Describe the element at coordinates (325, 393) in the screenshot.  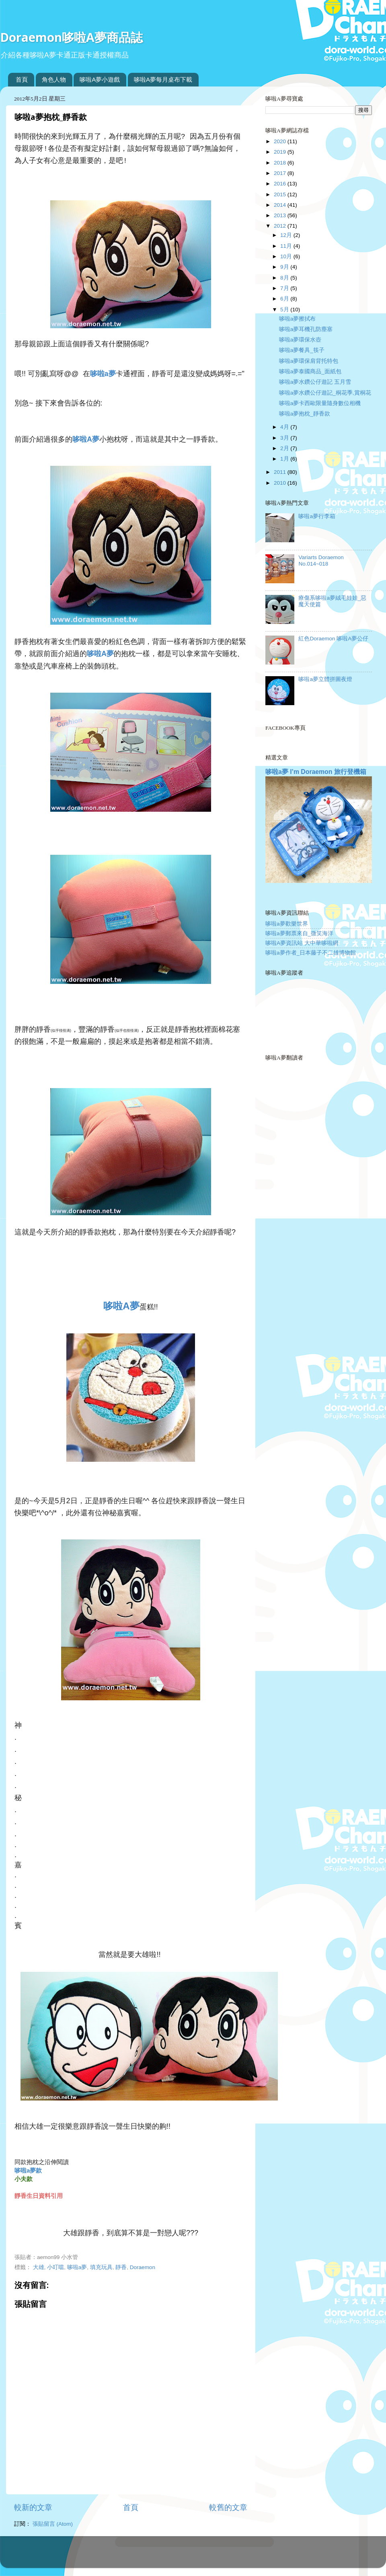
I see `哆啦a夢水鑽公仔遊記_桐花季,賞桐花` at that location.